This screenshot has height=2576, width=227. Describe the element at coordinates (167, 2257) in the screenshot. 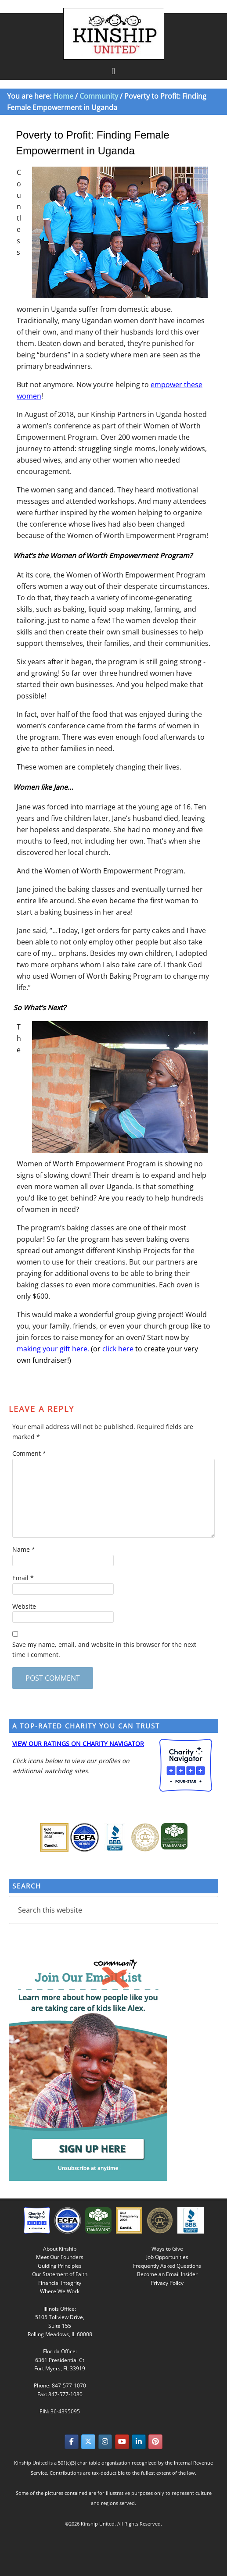

I see `Job Opportunities` at that location.